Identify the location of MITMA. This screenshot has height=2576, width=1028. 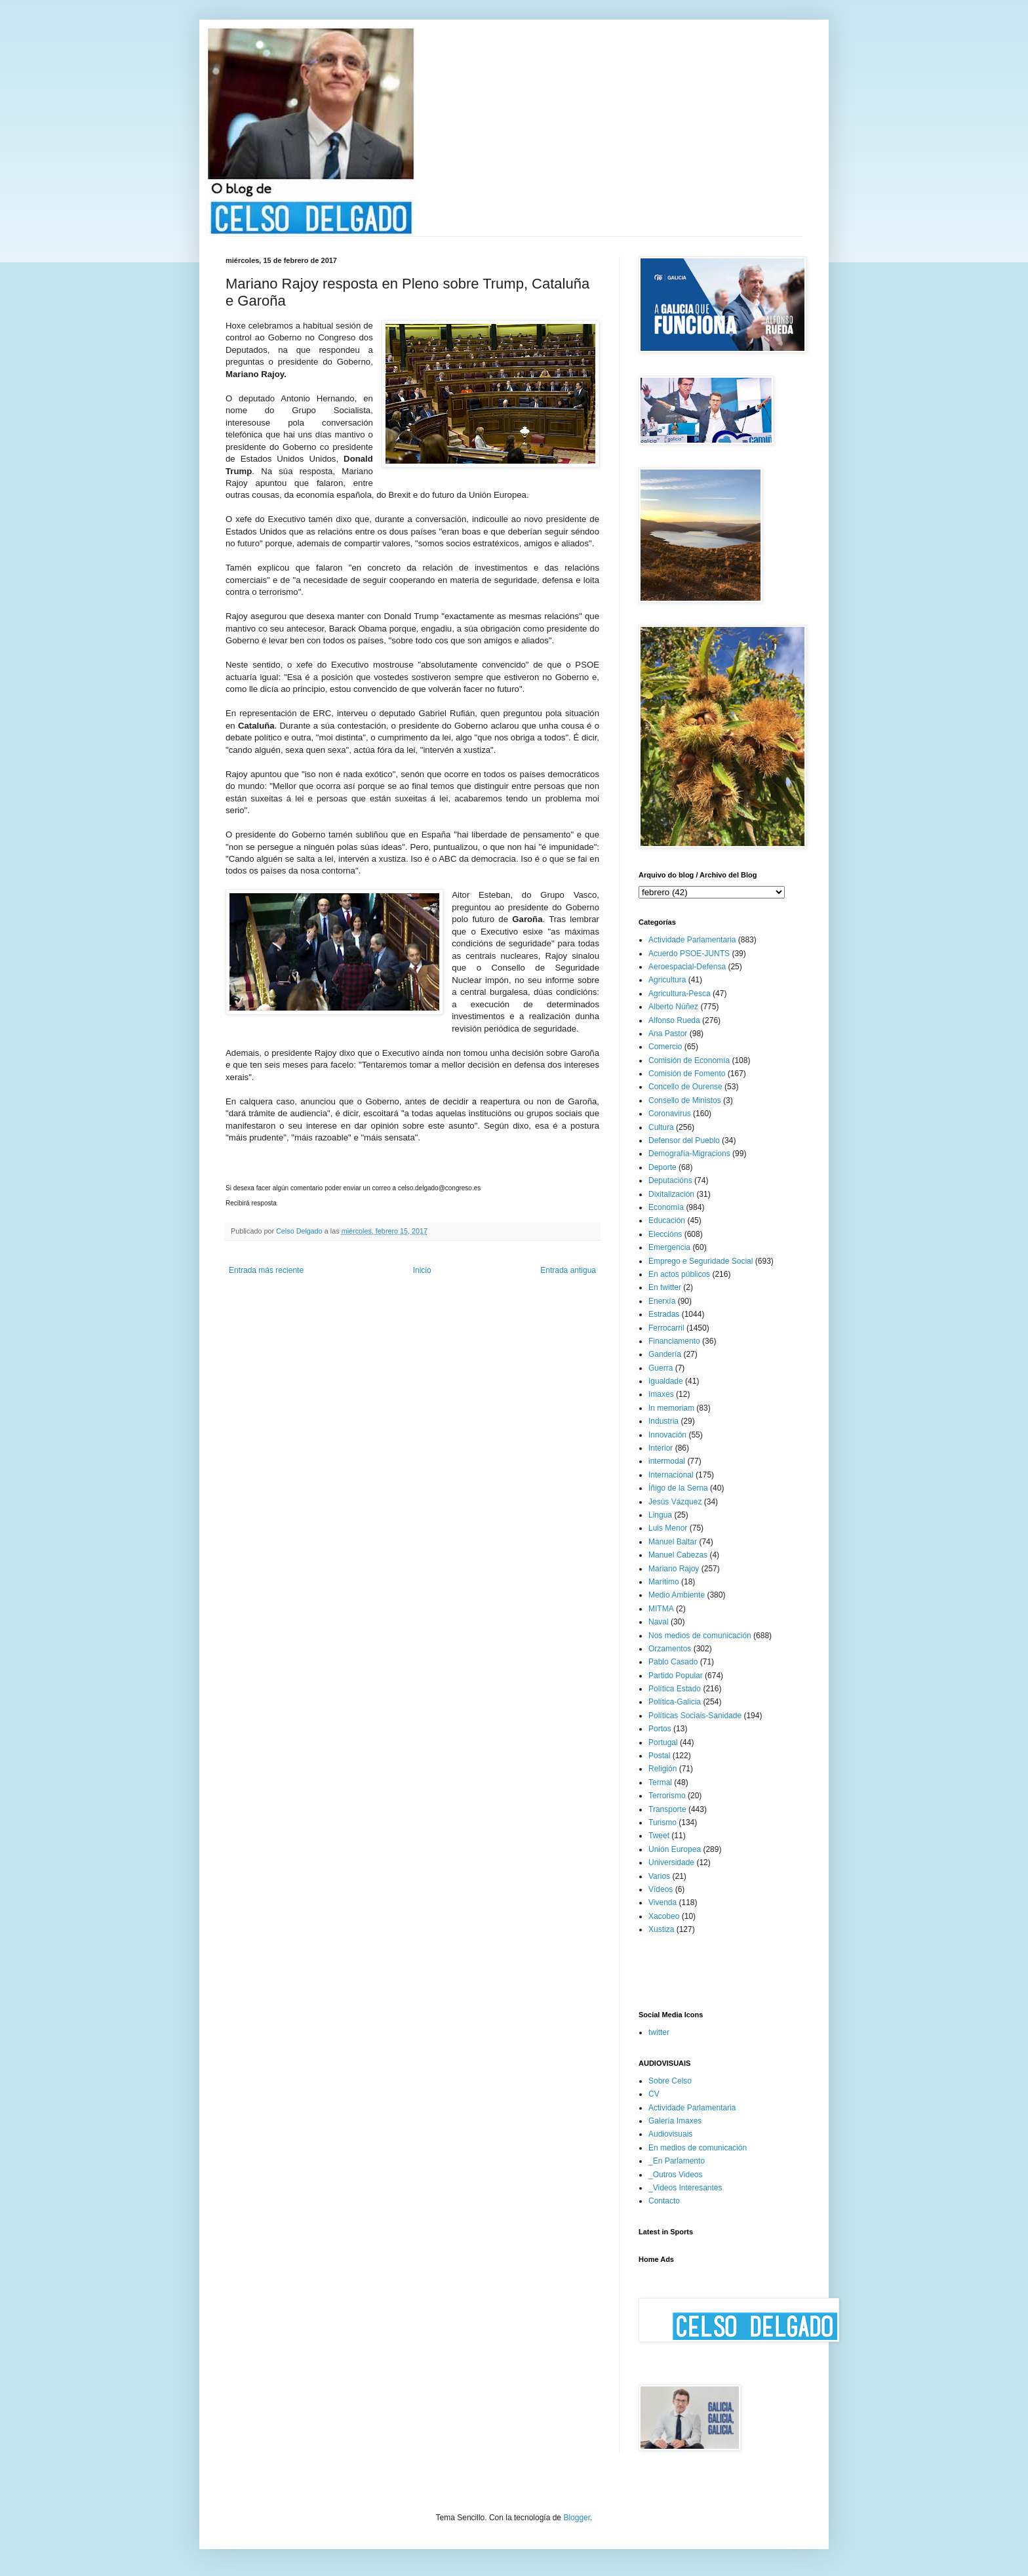
(661, 1608).